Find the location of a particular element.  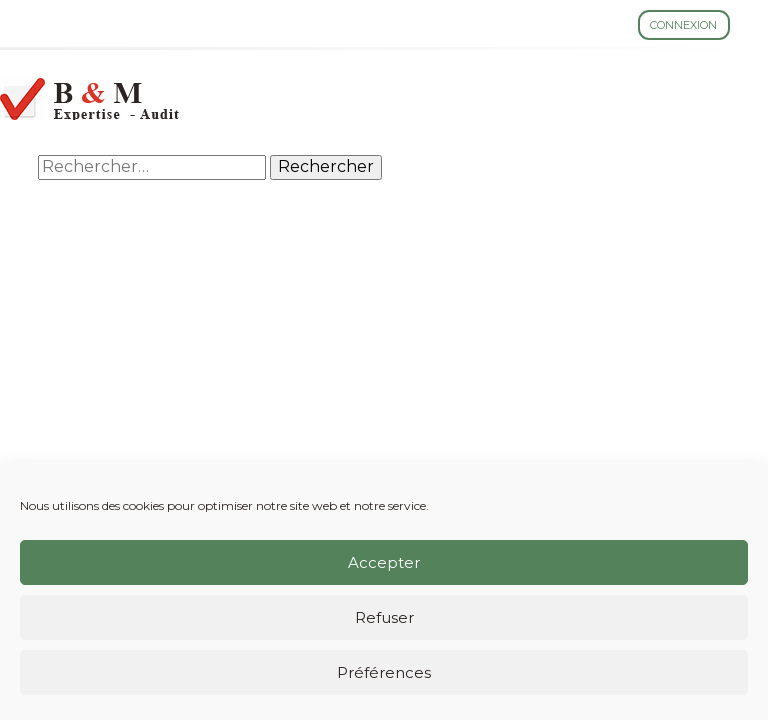

Préférences is located at coordinates (384, 672).